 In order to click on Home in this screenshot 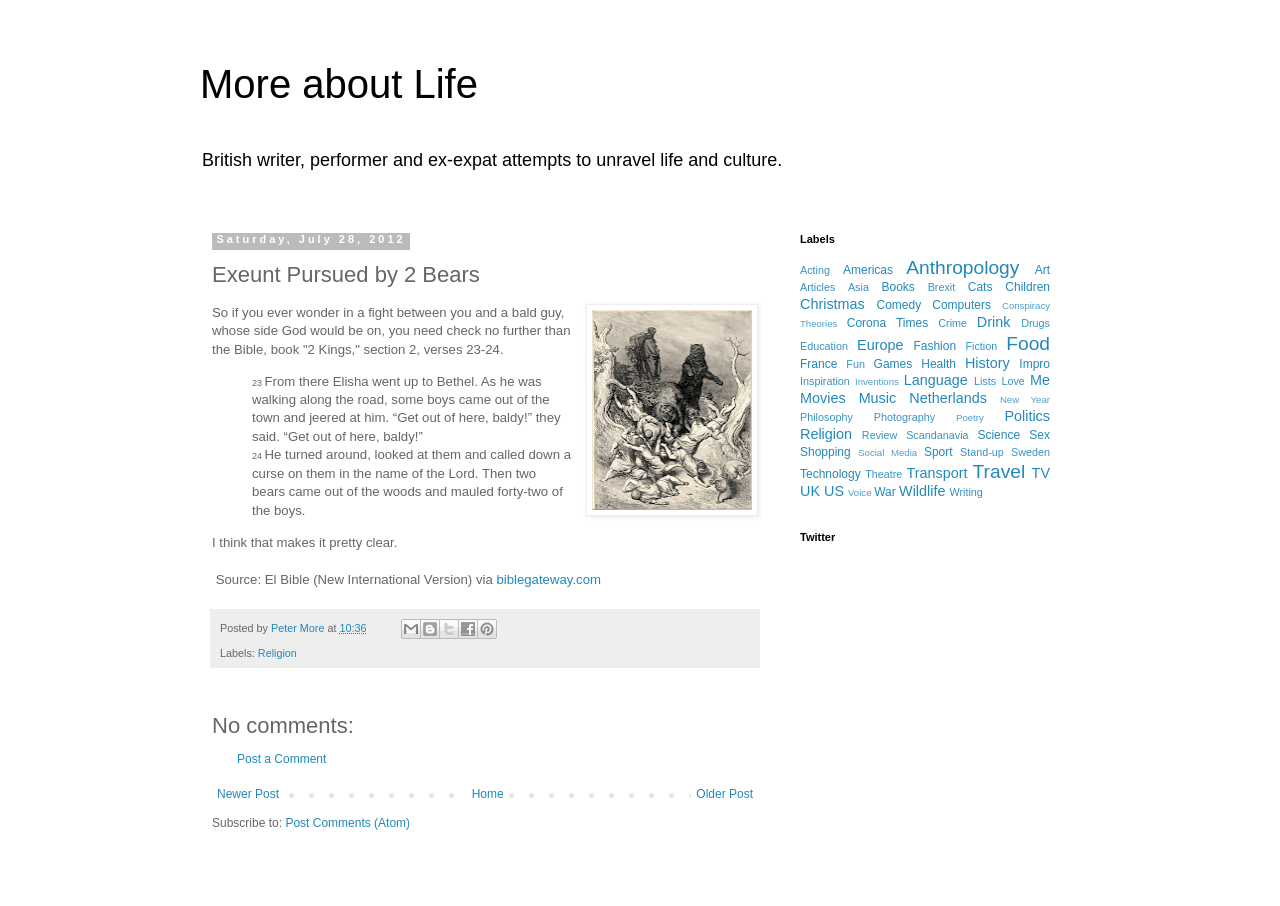, I will do `click(488, 794)`.